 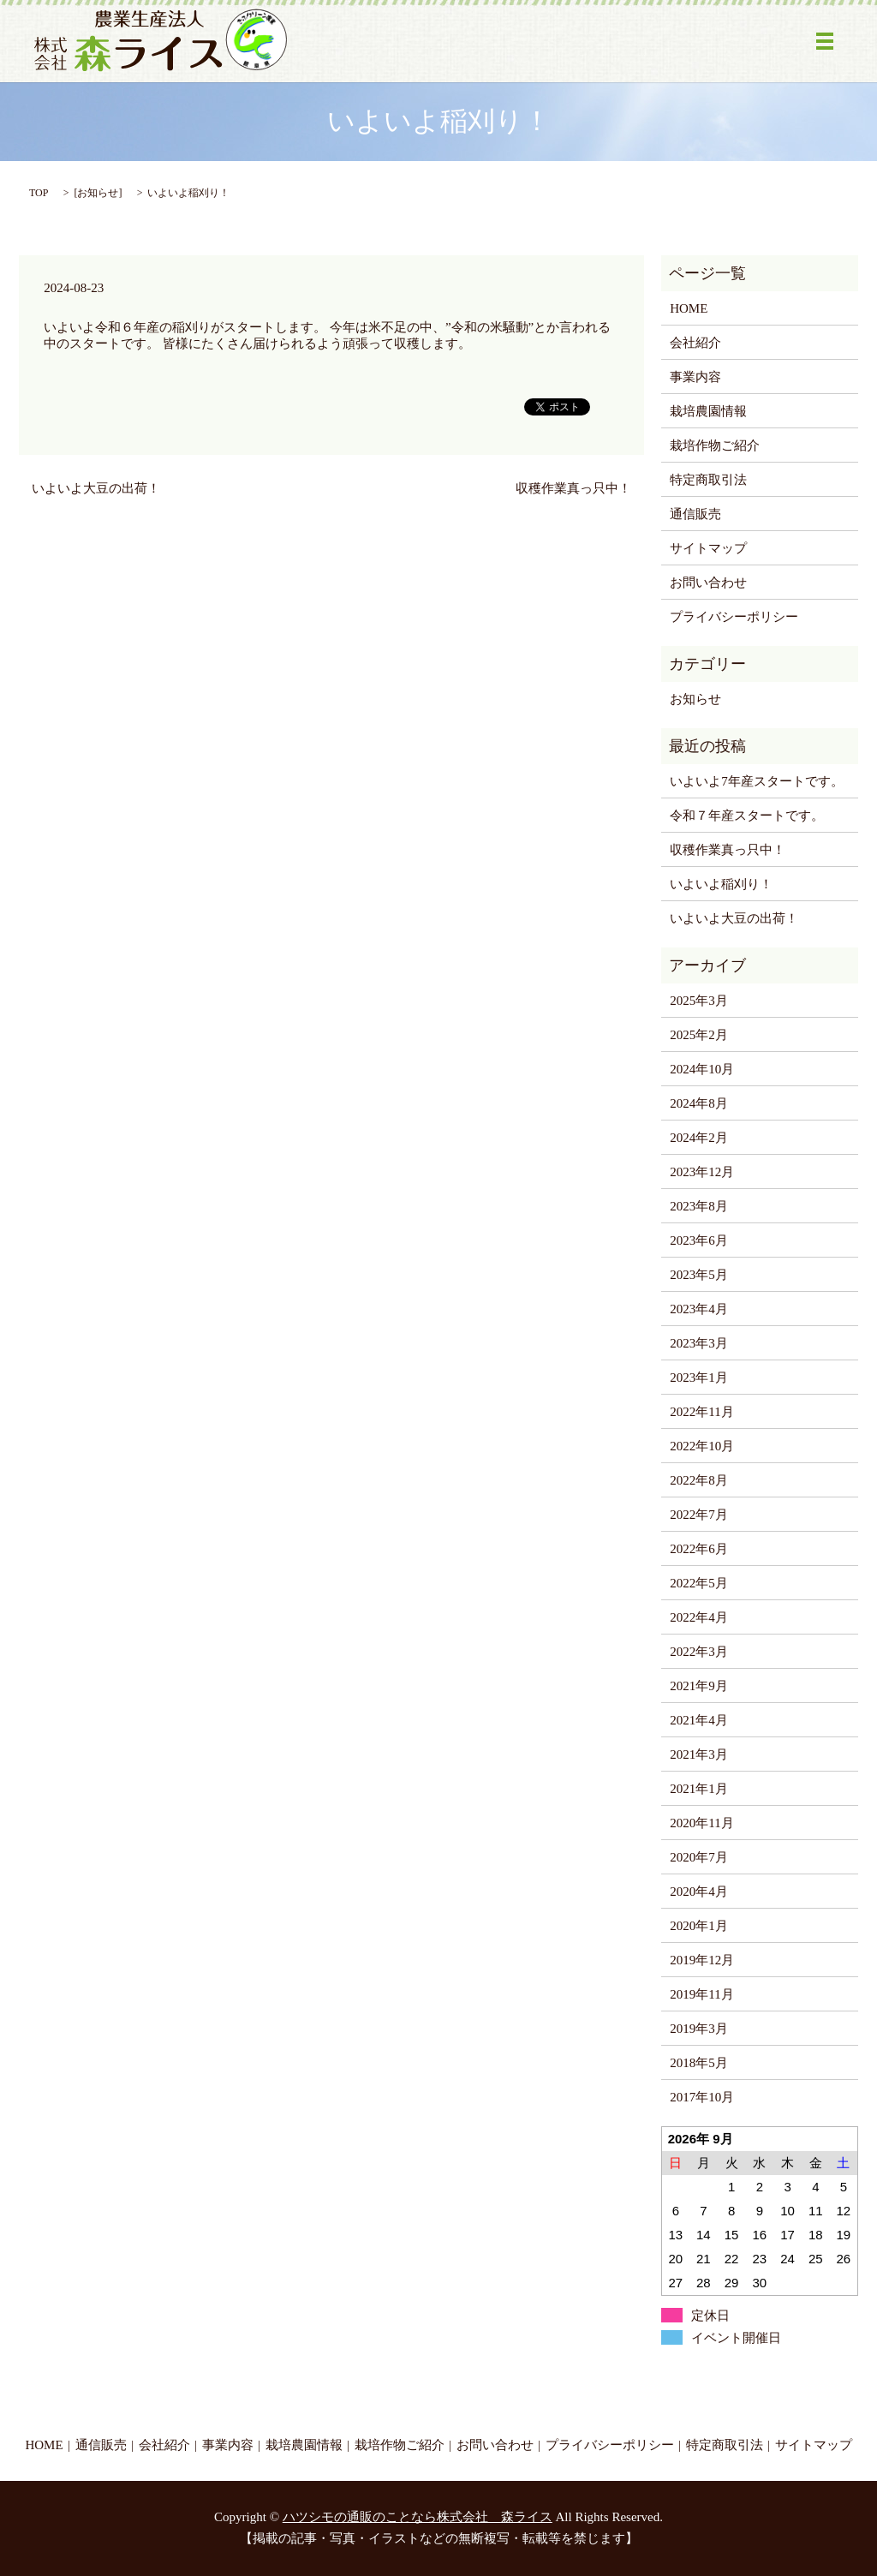 What do you see at coordinates (708, 480) in the screenshot?
I see `特定商取引法` at bounding box center [708, 480].